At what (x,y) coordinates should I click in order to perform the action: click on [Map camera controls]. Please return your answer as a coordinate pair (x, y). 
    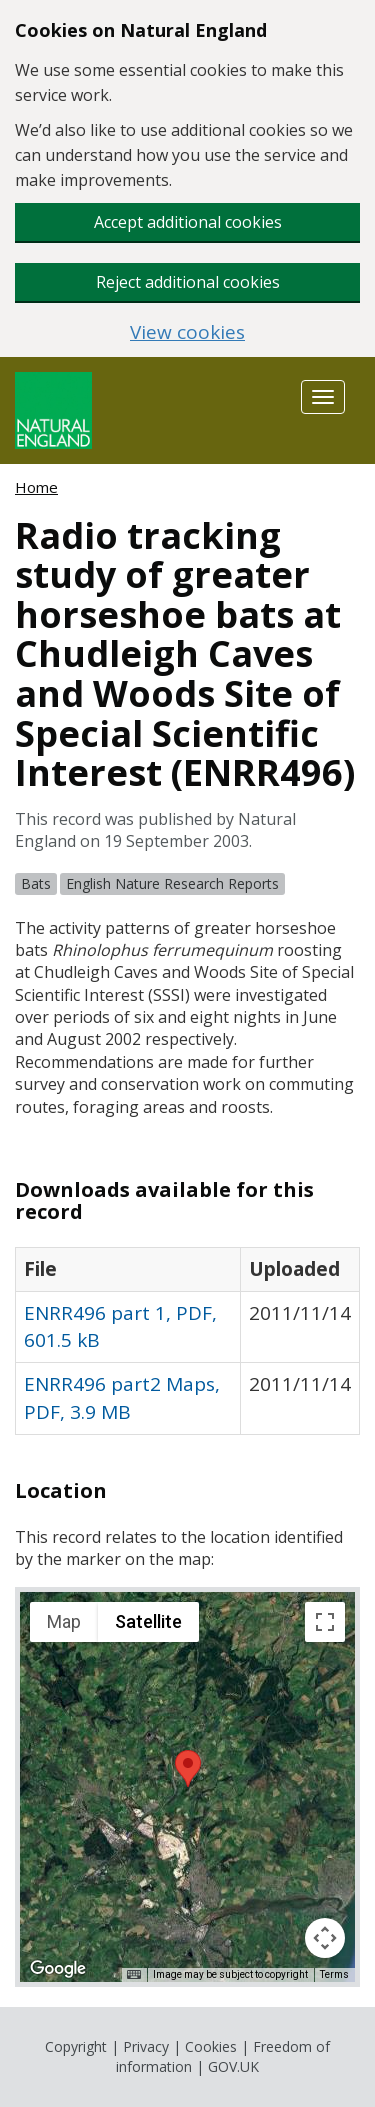
    Looking at the image, I should click on (325, 1938).